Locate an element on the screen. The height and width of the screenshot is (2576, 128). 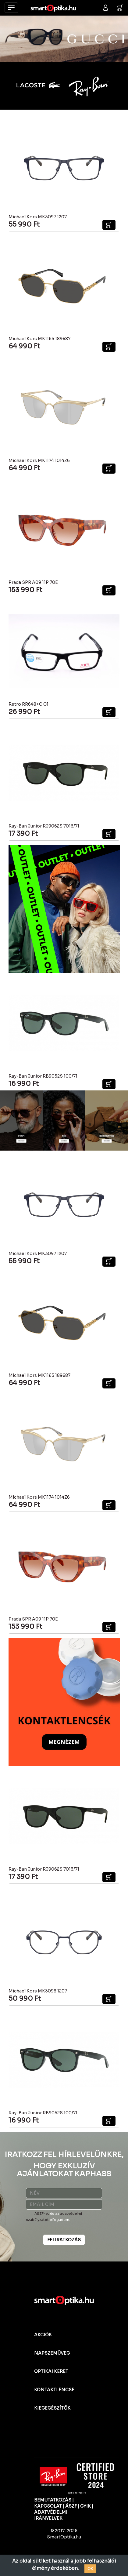
Ray-Ban Junior RB9052S 100/71 is located at coordinates (43, 1076).